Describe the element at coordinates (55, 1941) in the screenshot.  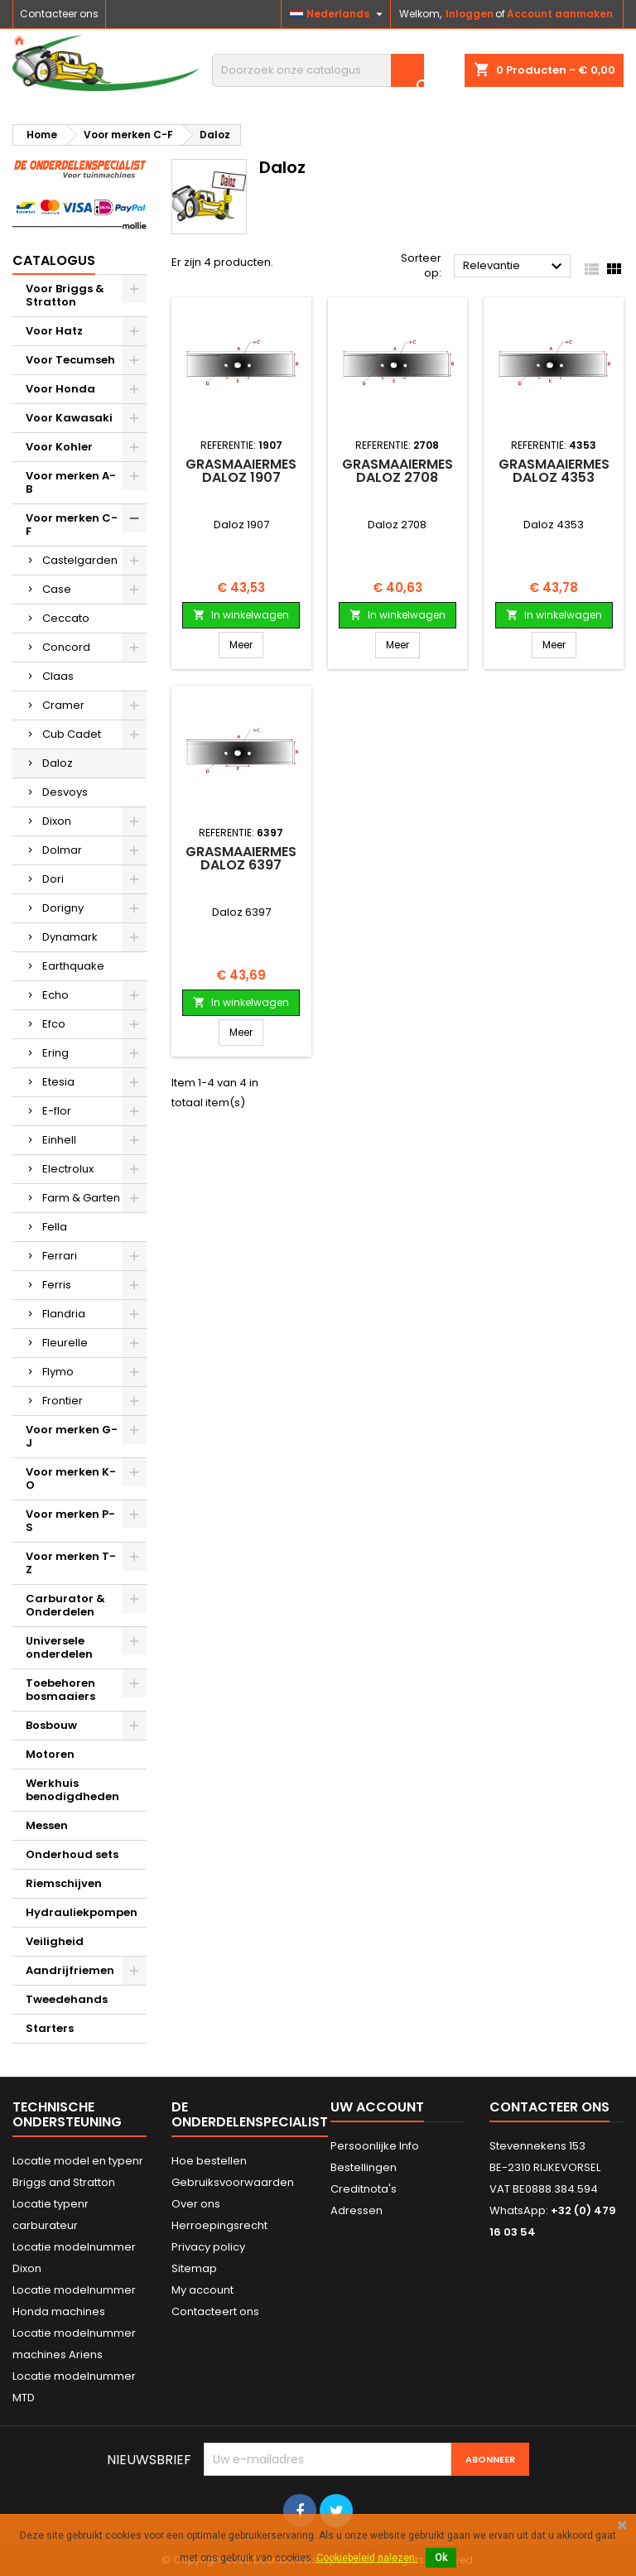
I see `Veiligheid` at that location.